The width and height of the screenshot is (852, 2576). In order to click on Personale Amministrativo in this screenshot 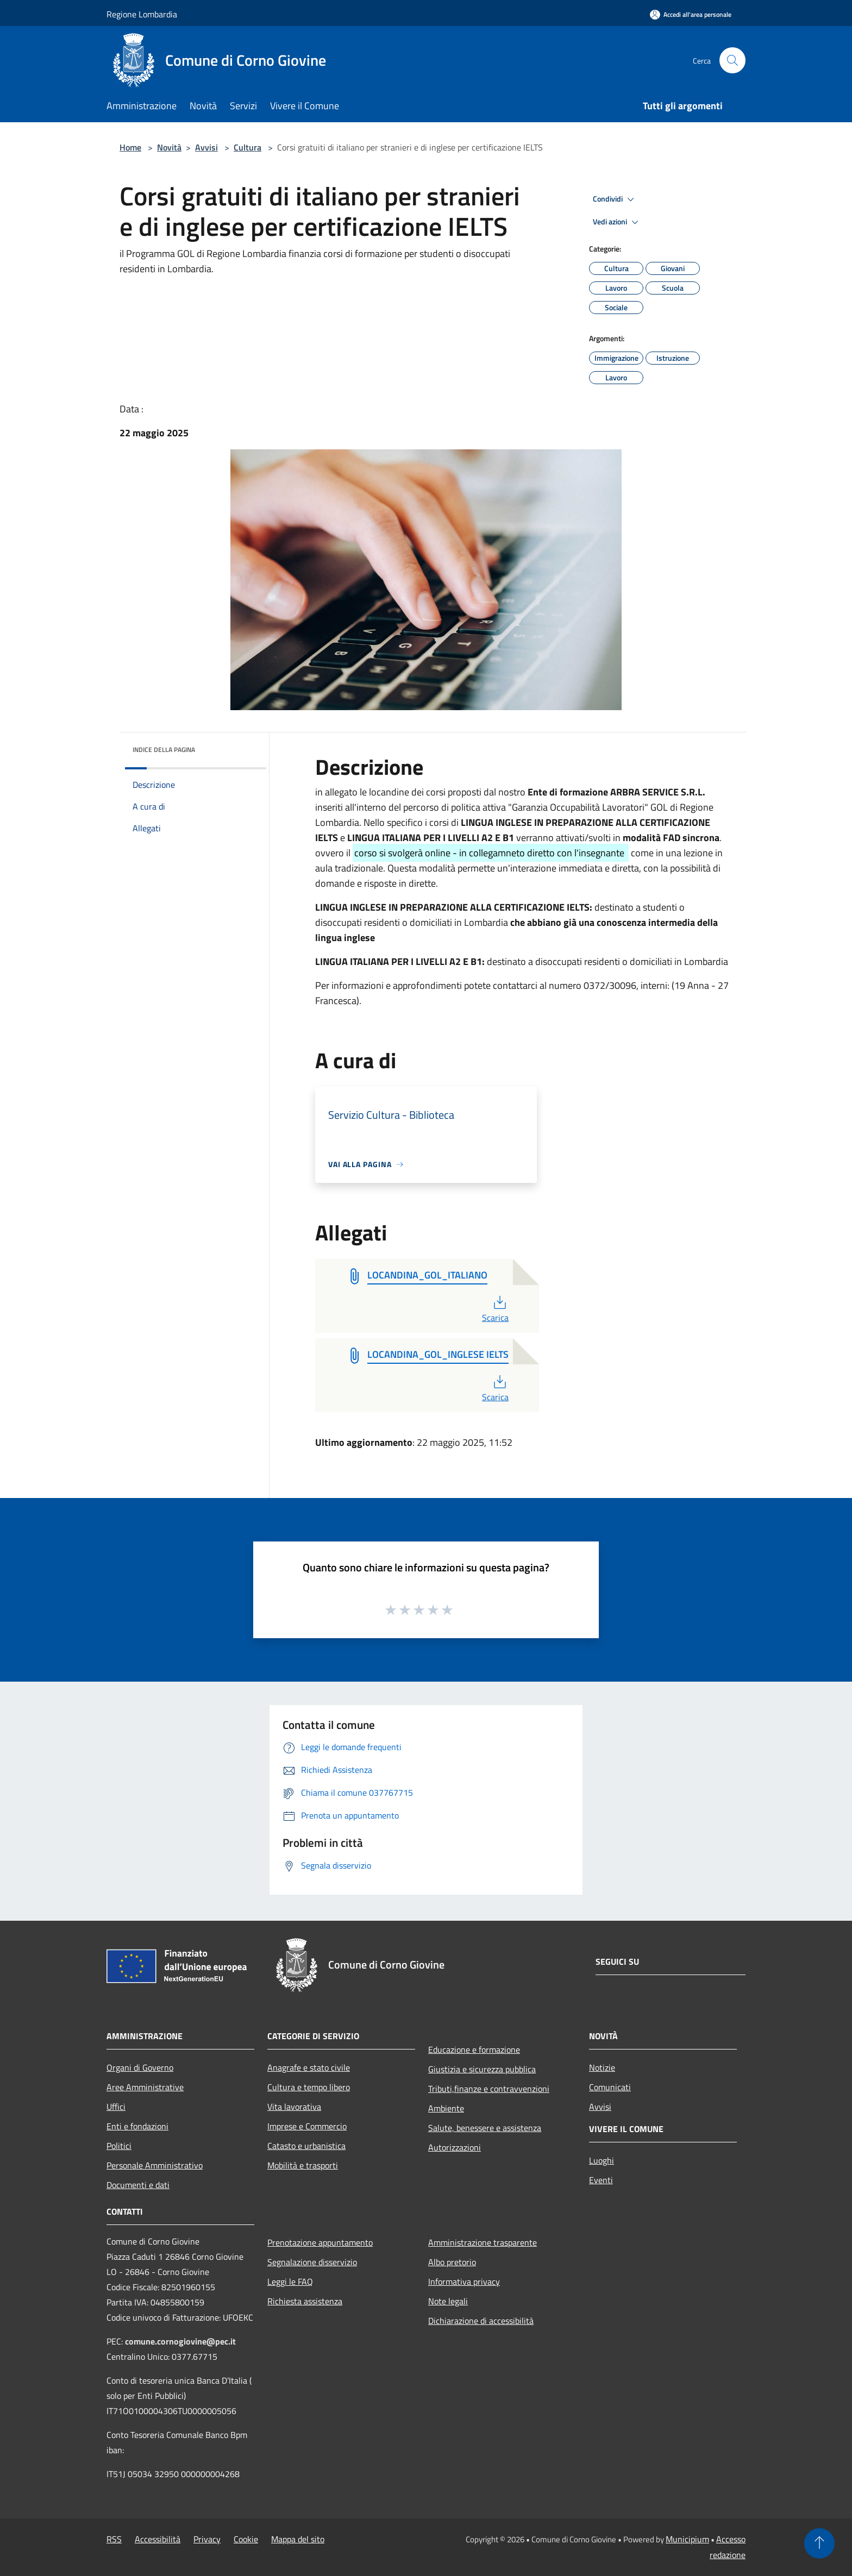, I will do `click(154, 2165)`.